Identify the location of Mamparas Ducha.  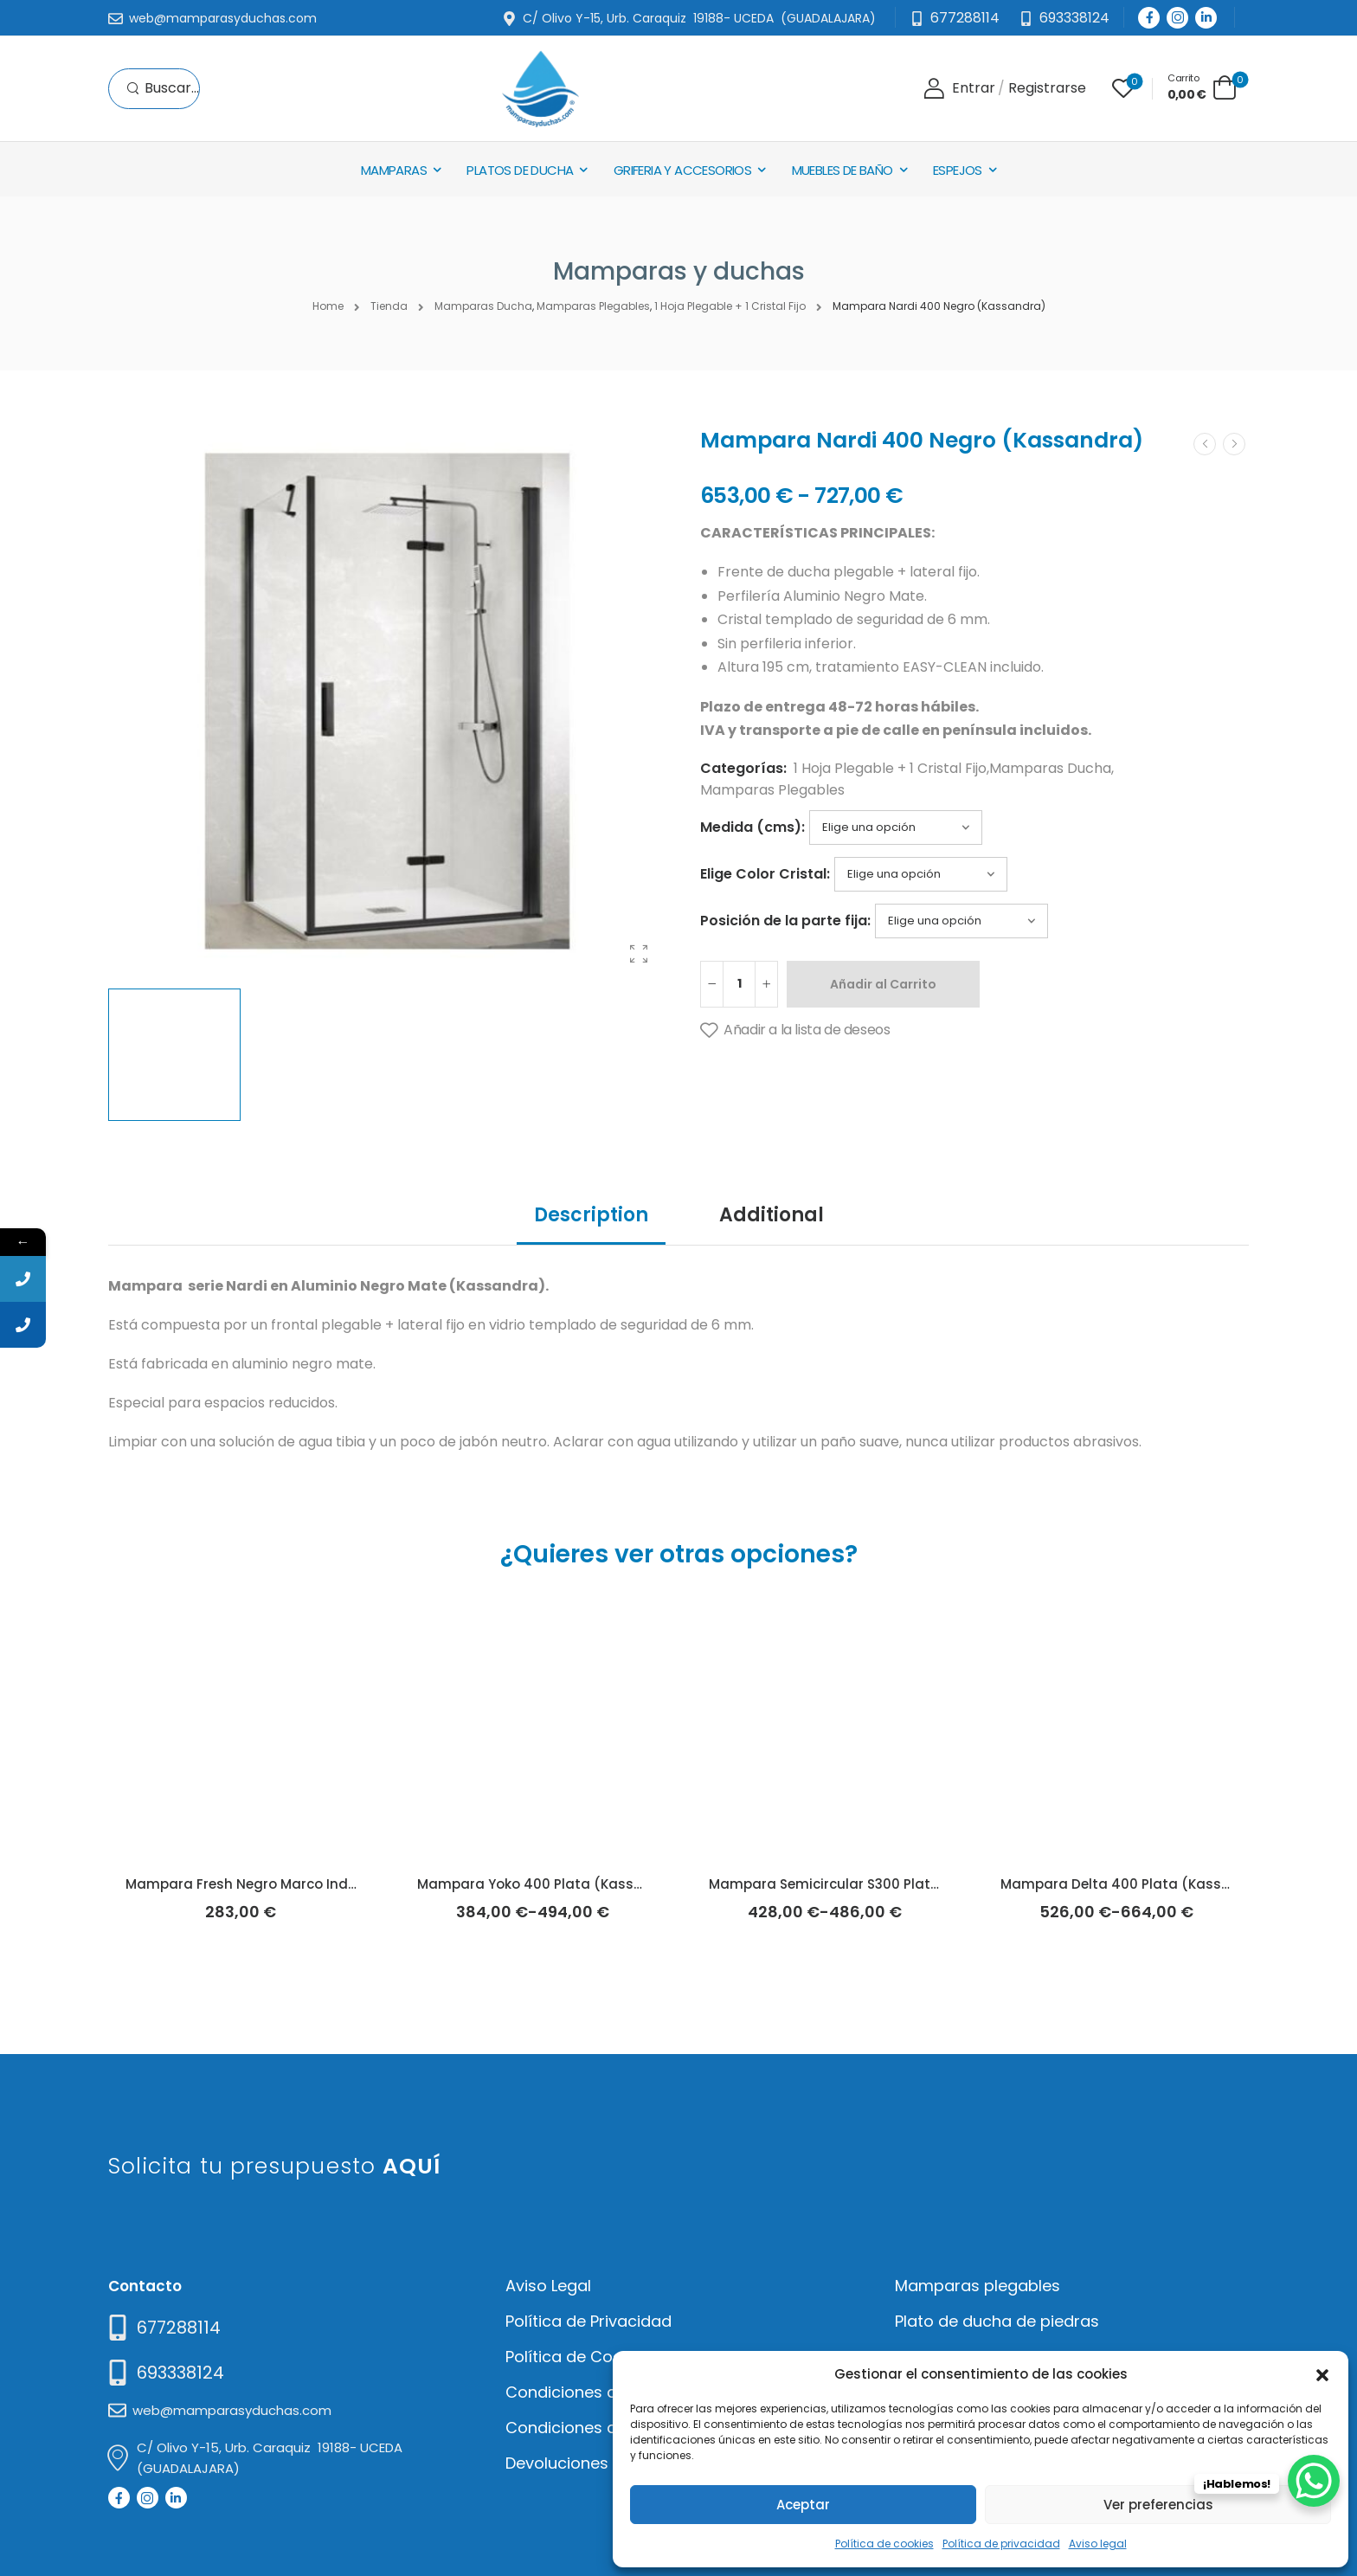
(1050, 768).